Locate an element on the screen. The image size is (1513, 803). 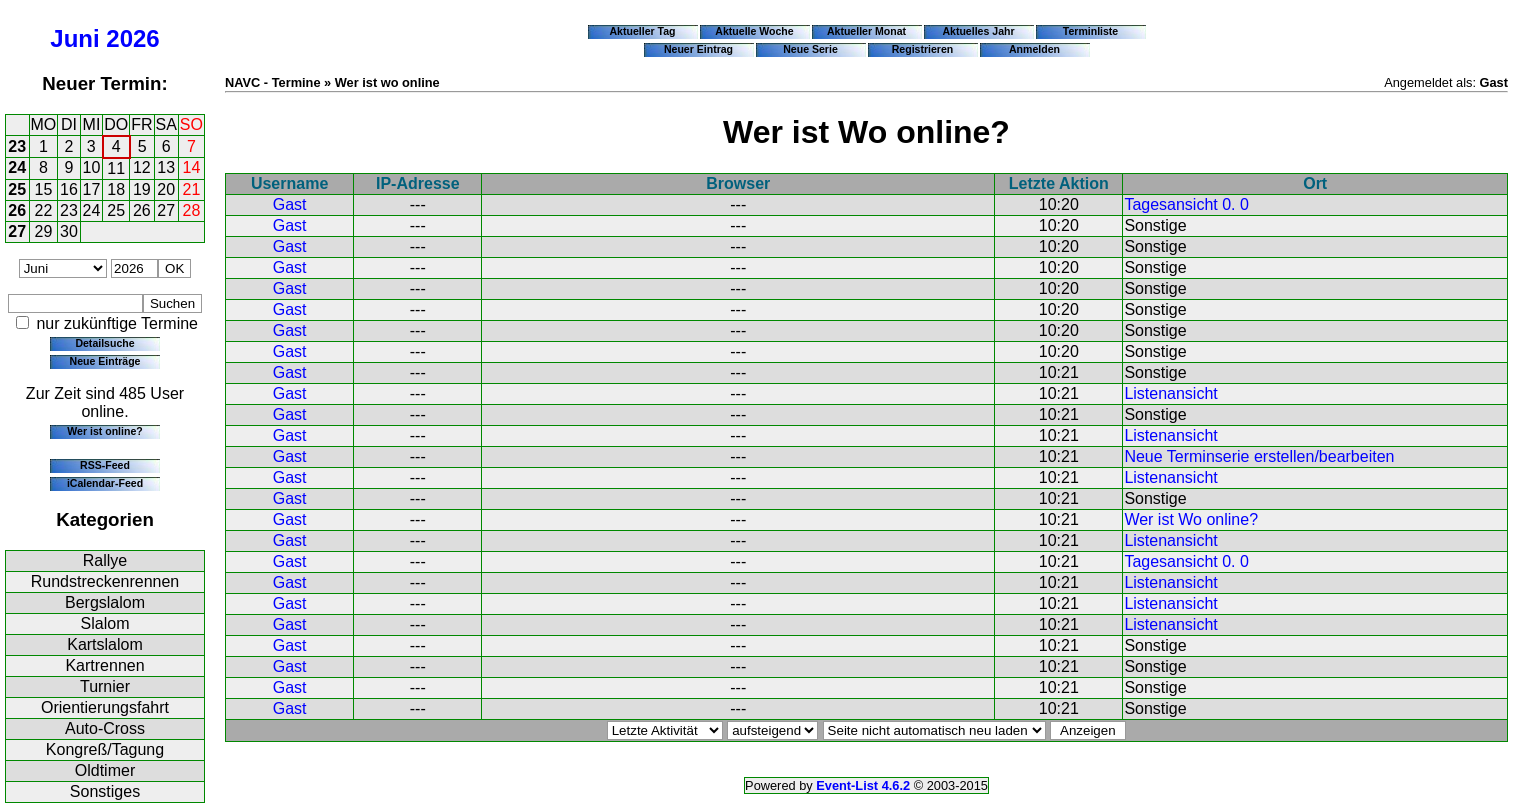
Neue Terminserie erstellen/bearbeiten is located at coordinates (1259, 456).